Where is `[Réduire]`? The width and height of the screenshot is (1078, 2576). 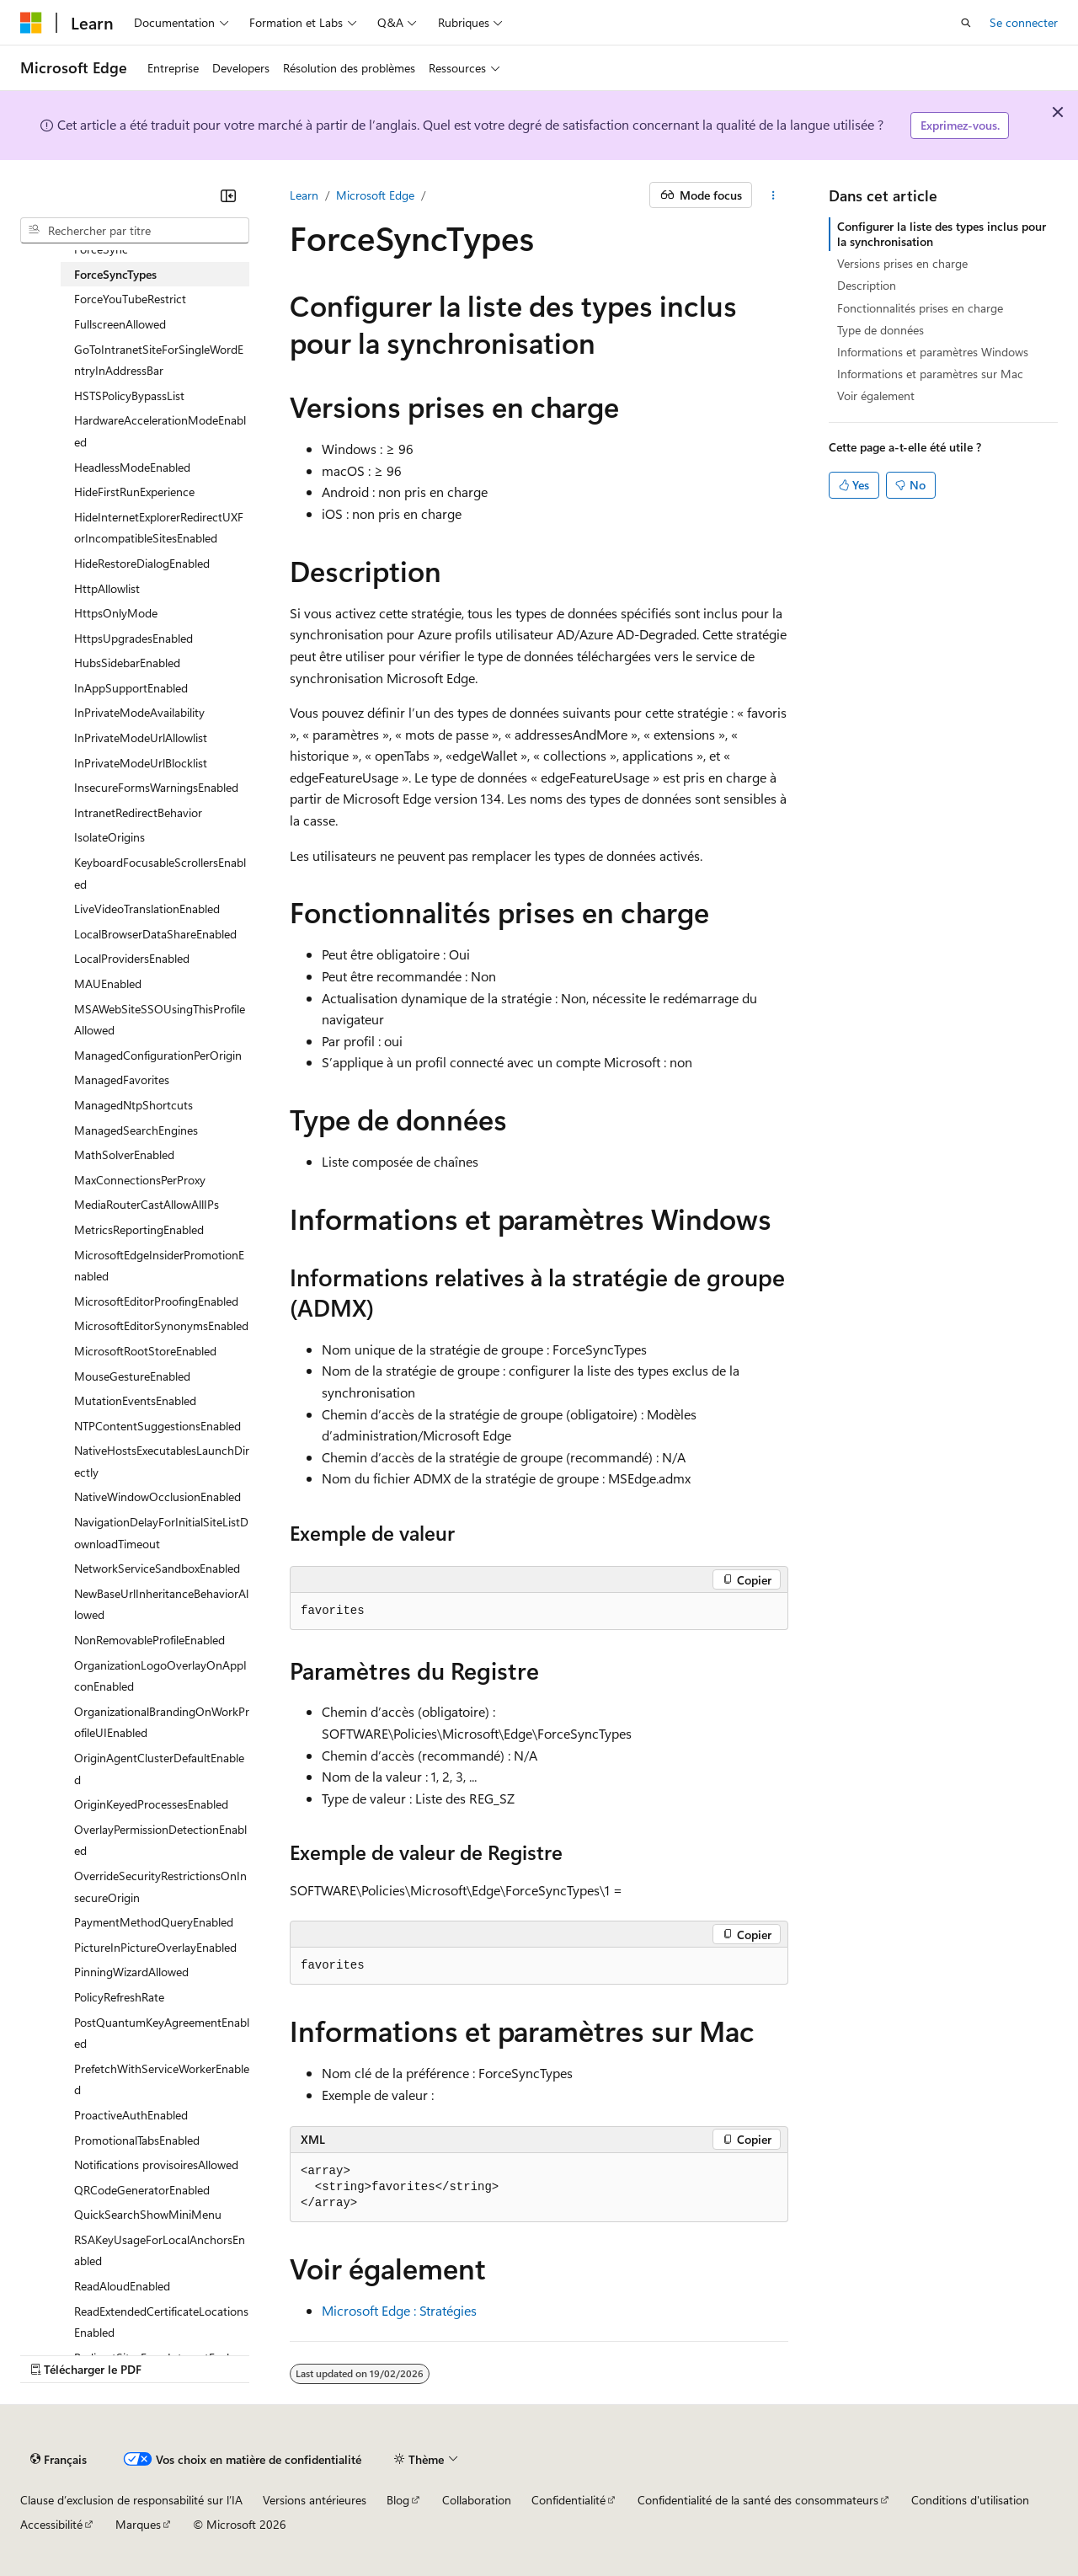
[Réduire] is located at coordinates (228, 195).